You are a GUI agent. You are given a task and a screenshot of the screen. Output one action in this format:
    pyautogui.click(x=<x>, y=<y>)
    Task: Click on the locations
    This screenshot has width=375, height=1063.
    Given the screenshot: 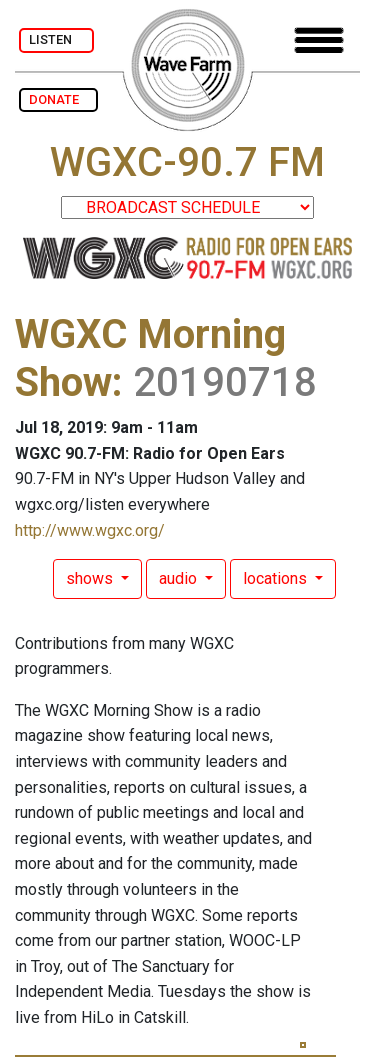 What is the action you would take?
    pyautogui.click(x=277, y=578)
    